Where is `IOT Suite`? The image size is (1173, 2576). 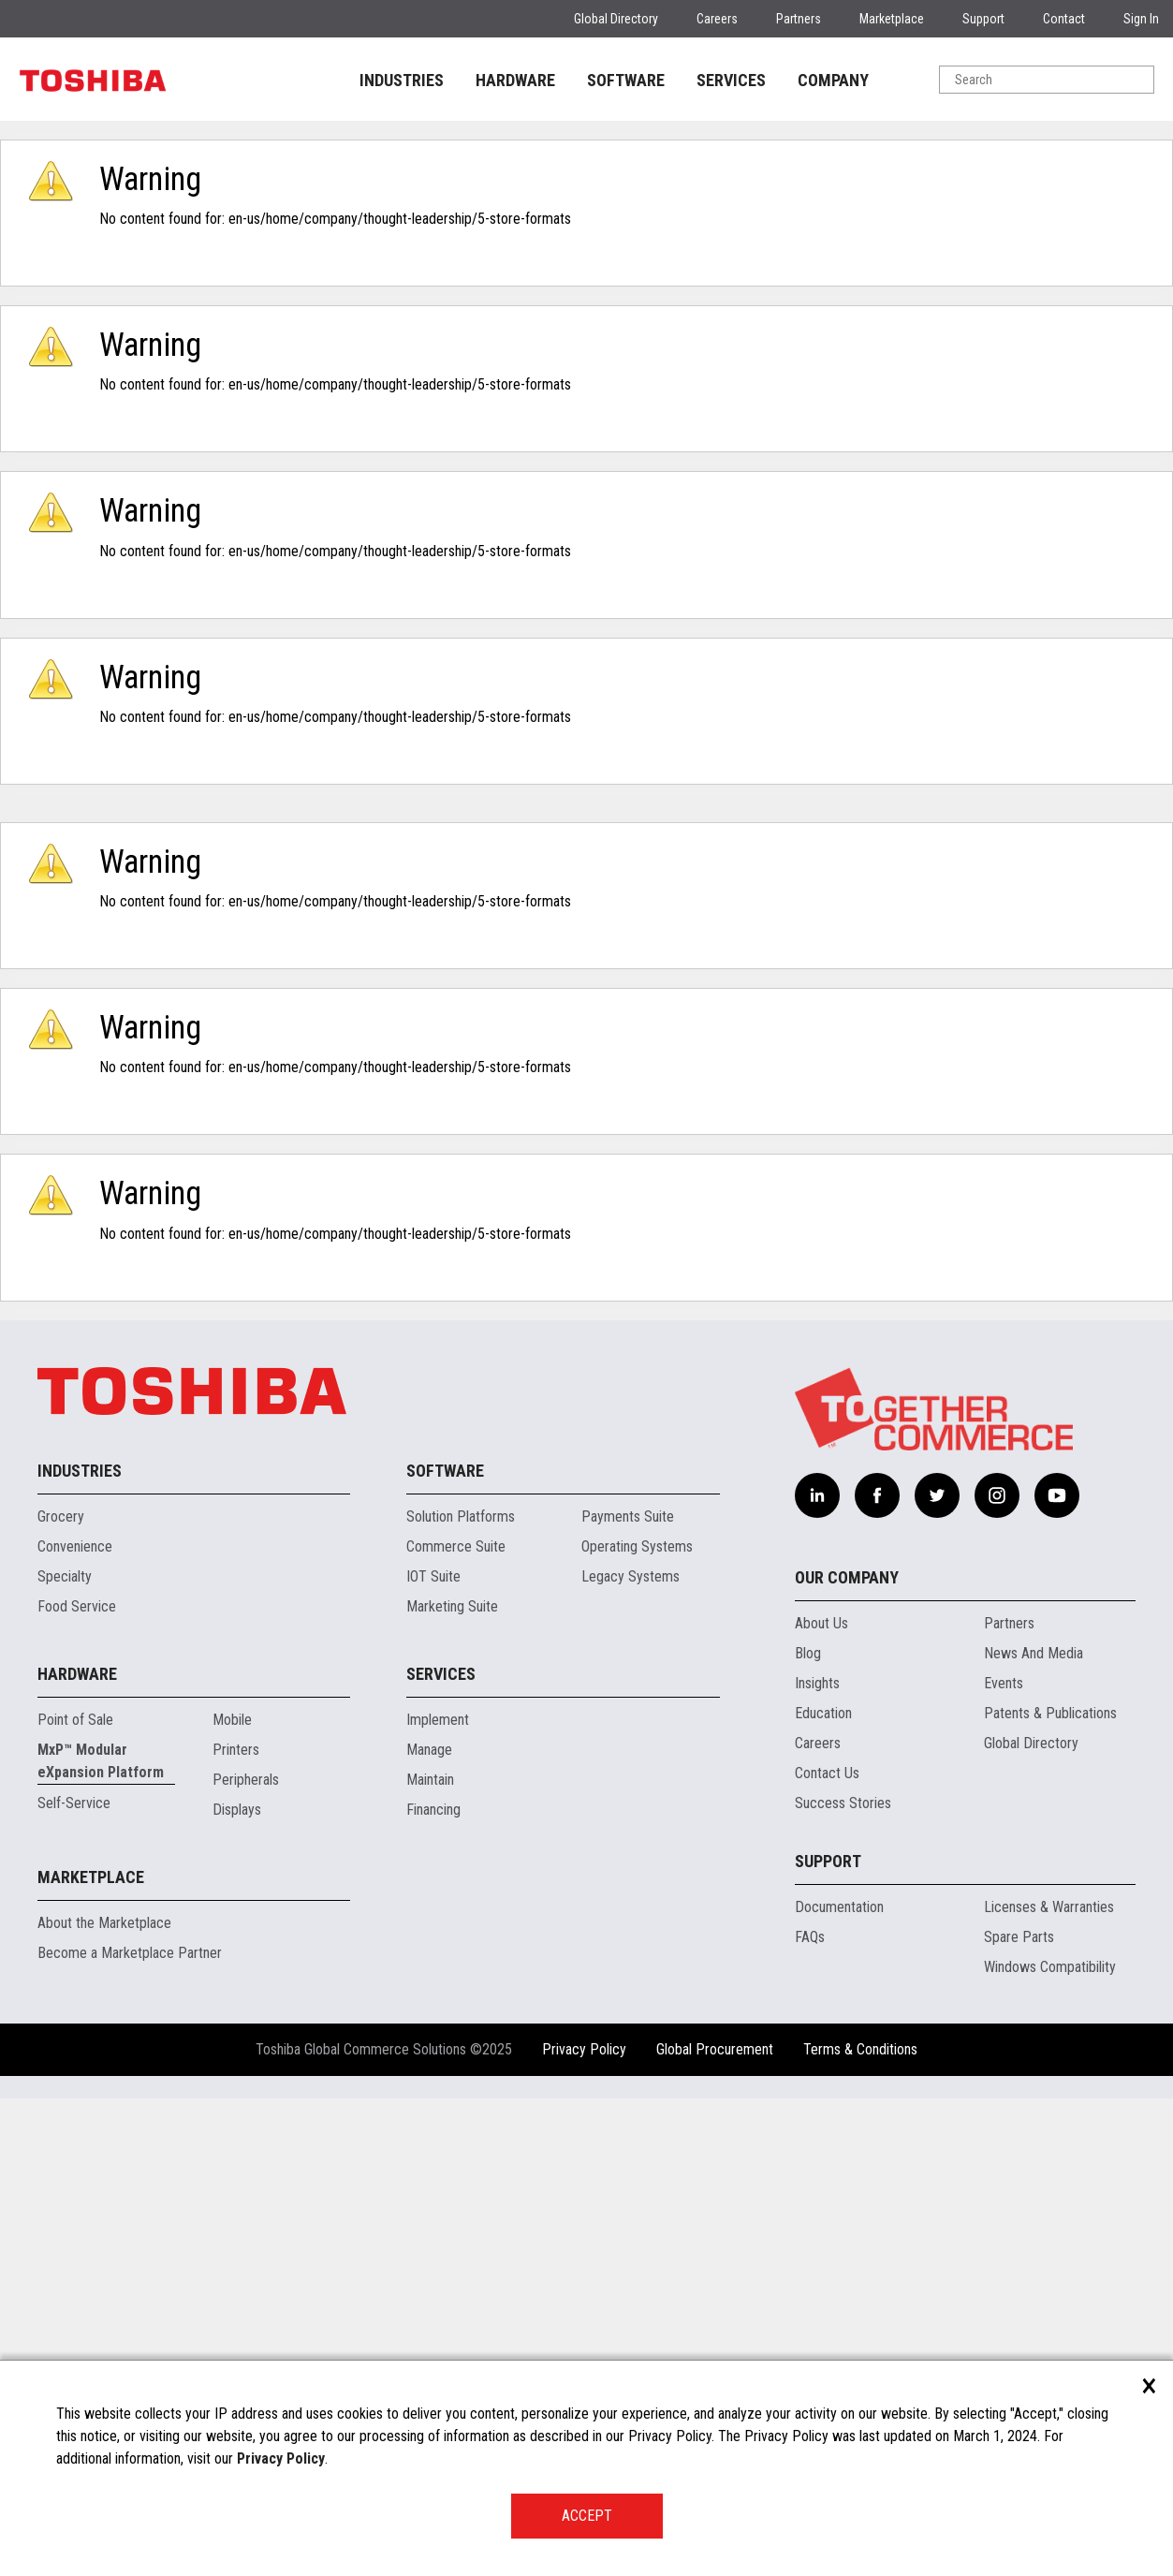 IOT Suite is located at coordinates (433, 1576).